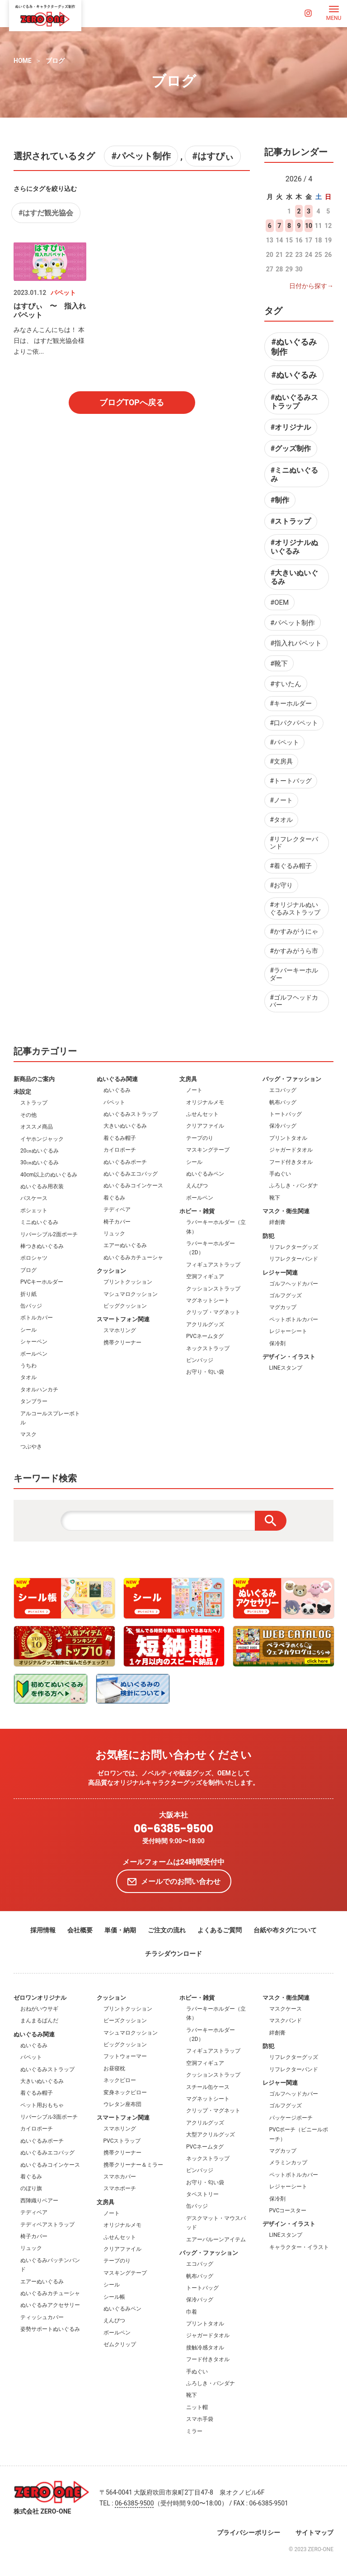  Describe the element at coordinates (202, 2194) in the screenshot. I see `タペストリー` at that location.